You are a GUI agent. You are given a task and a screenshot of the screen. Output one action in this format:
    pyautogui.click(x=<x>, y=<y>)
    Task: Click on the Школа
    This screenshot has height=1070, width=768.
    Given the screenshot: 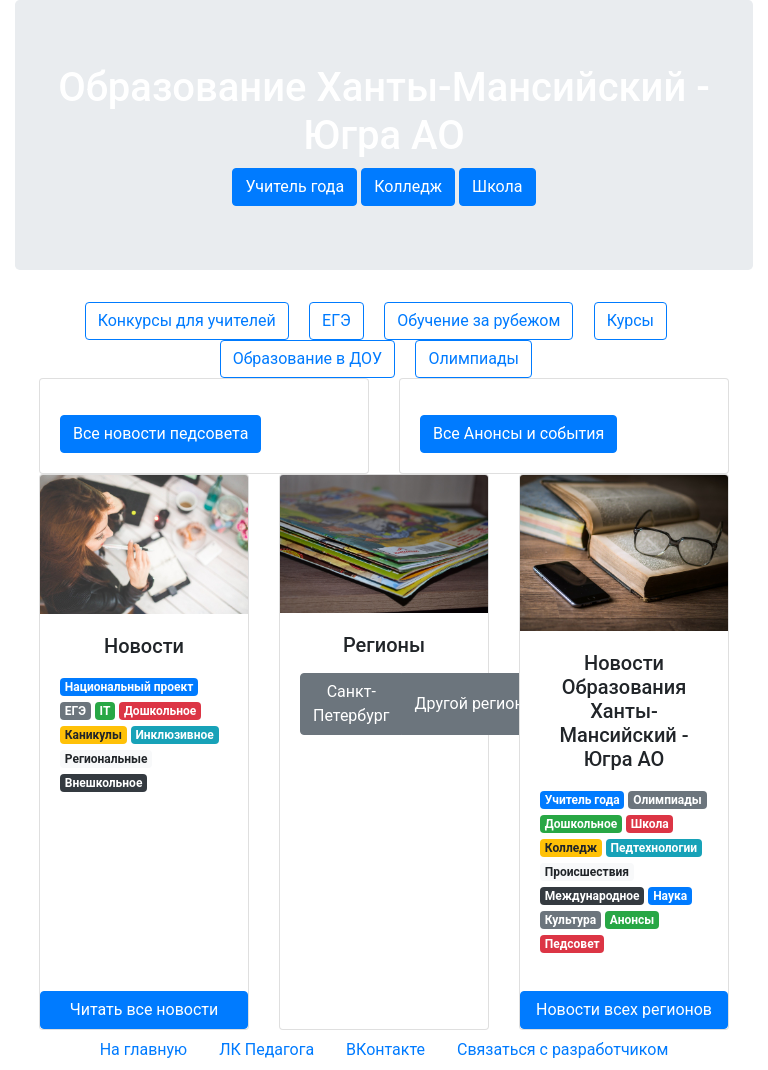 What is the action you would take?
    pyautogui.click(x=497, y=186)
    